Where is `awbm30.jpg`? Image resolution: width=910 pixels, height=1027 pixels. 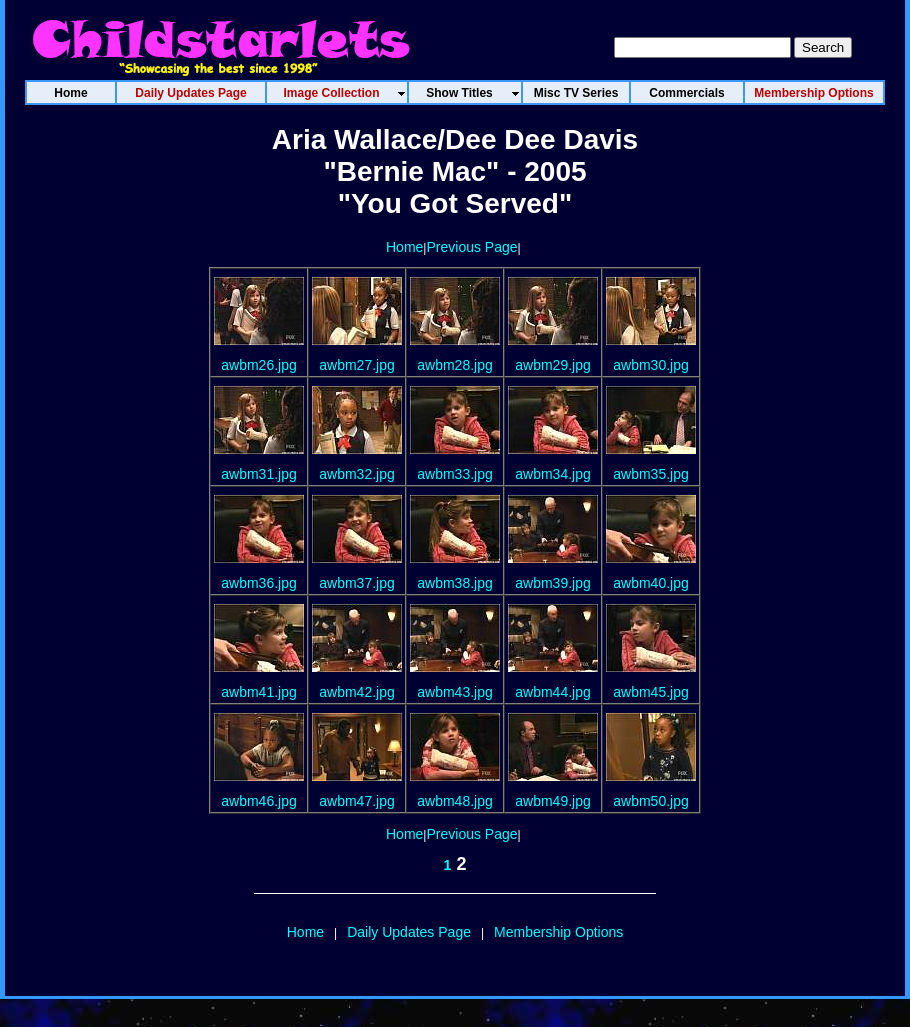
awbm30.jpg is located at coordinates (651, 365).